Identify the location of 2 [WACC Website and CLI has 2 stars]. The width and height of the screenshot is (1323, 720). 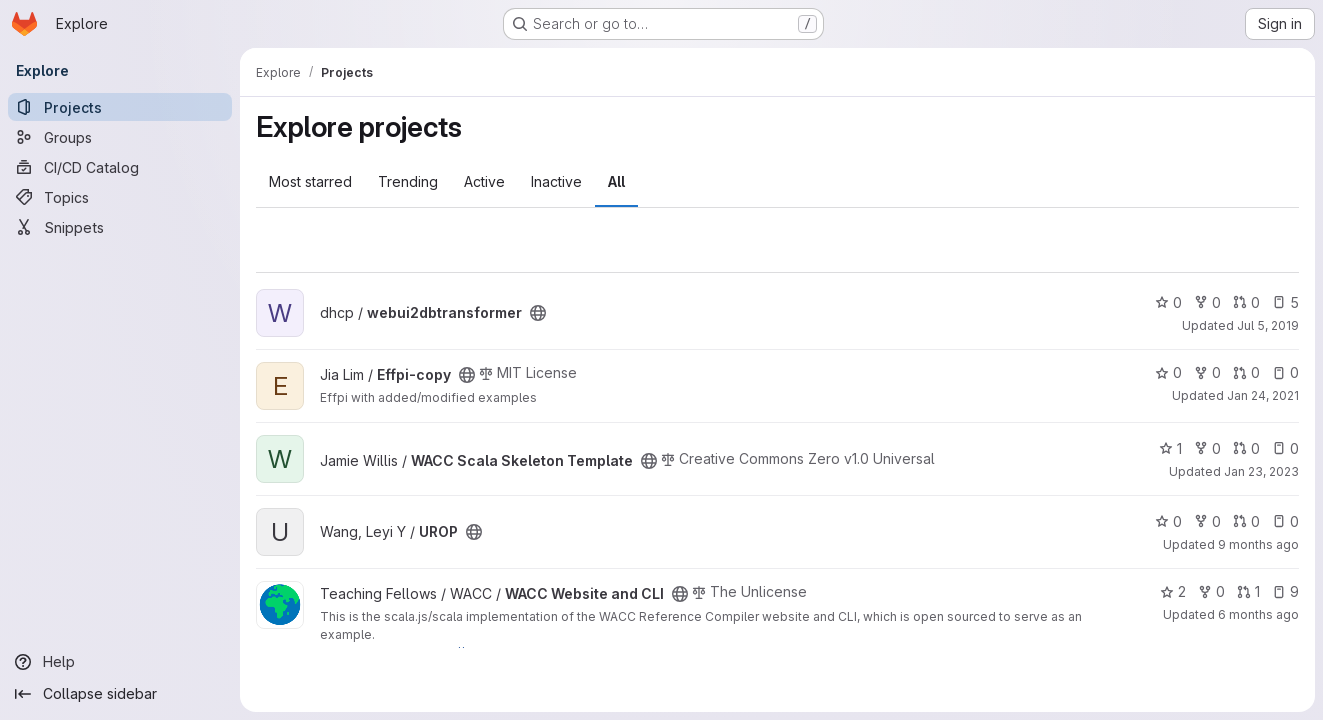
(1173, 591).